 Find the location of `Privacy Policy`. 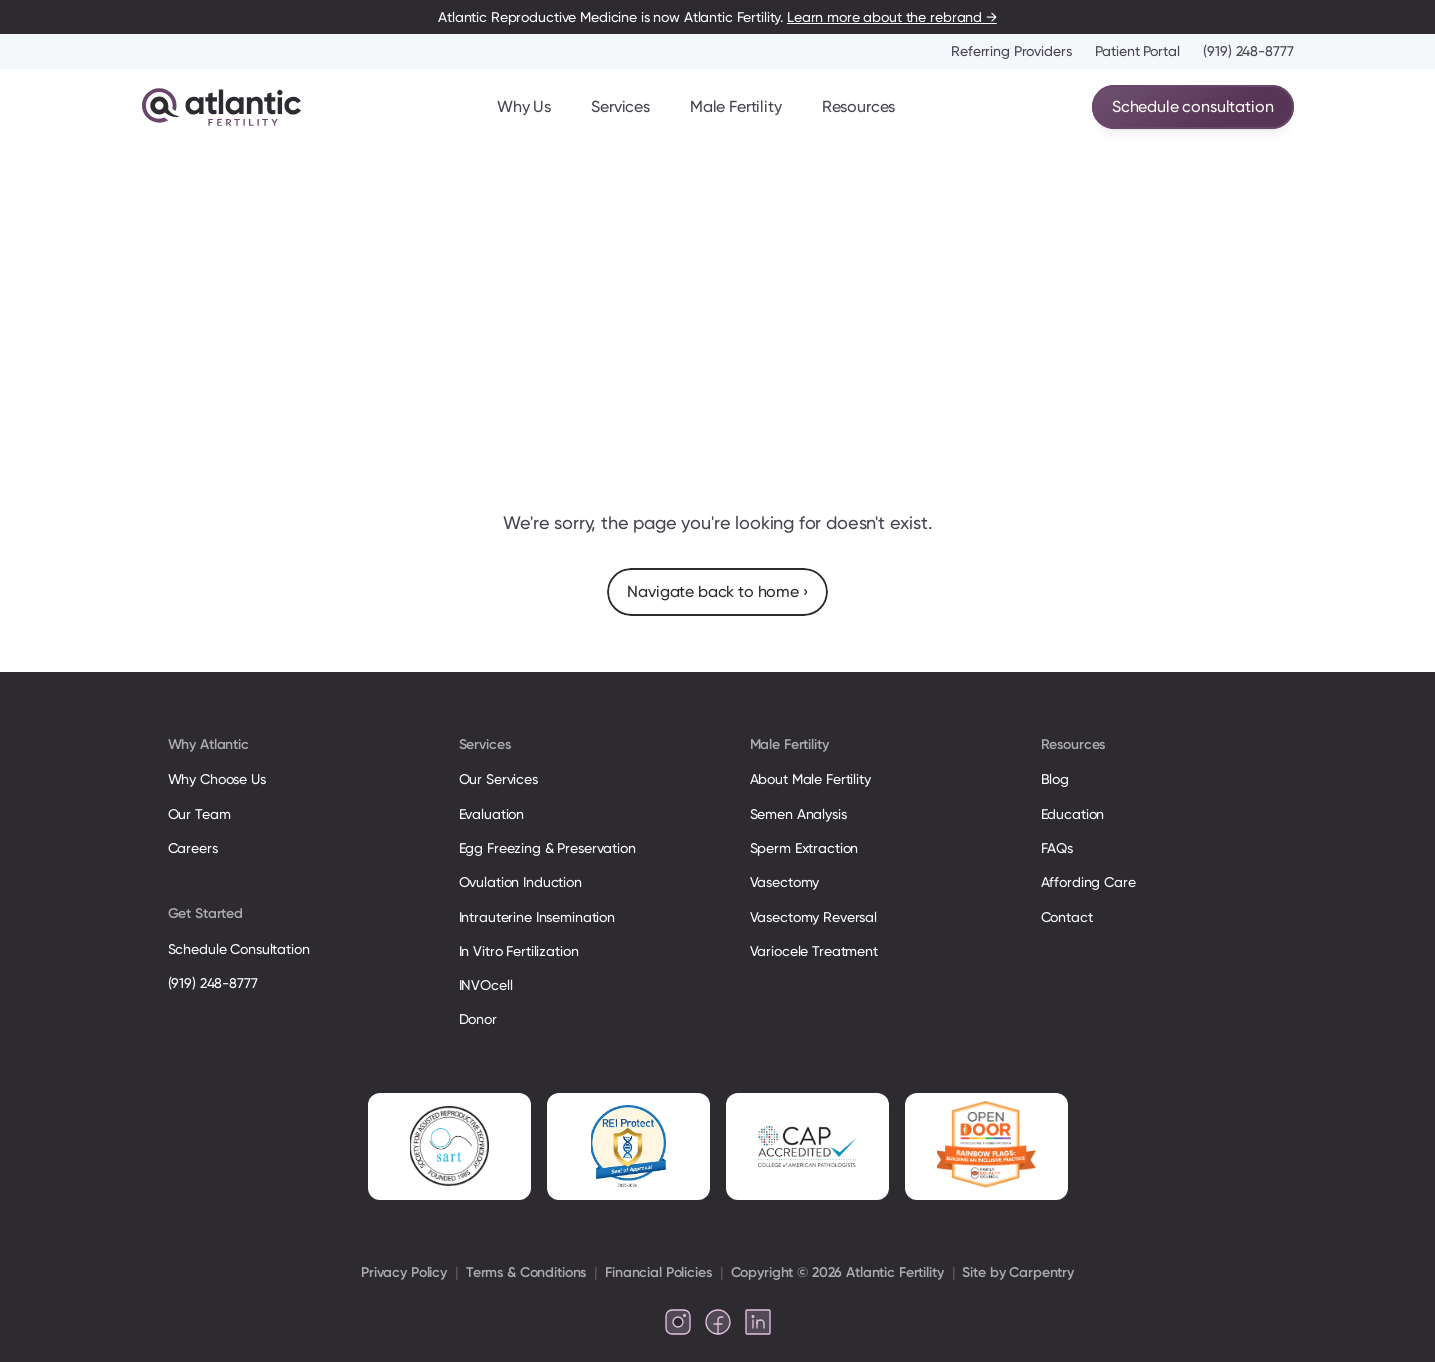

Privacy Policy is located at coordinates (404, 1272).